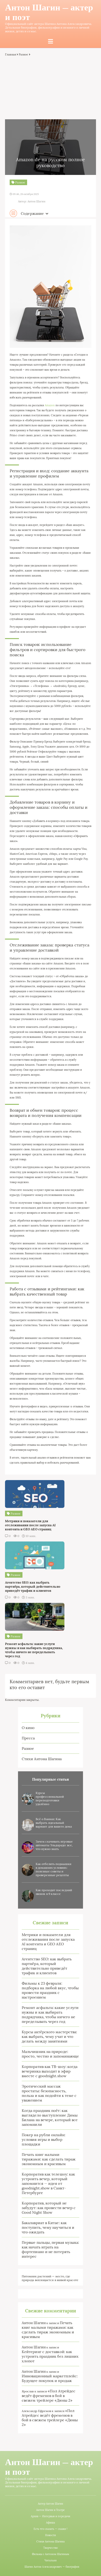  What do you see at coordinates (53, 1869) in the screenshot?
I see `Как отбелить подмышки в домашних условиях: полезные советы и проверенные рецепты` at bounding box center [53, 1869].